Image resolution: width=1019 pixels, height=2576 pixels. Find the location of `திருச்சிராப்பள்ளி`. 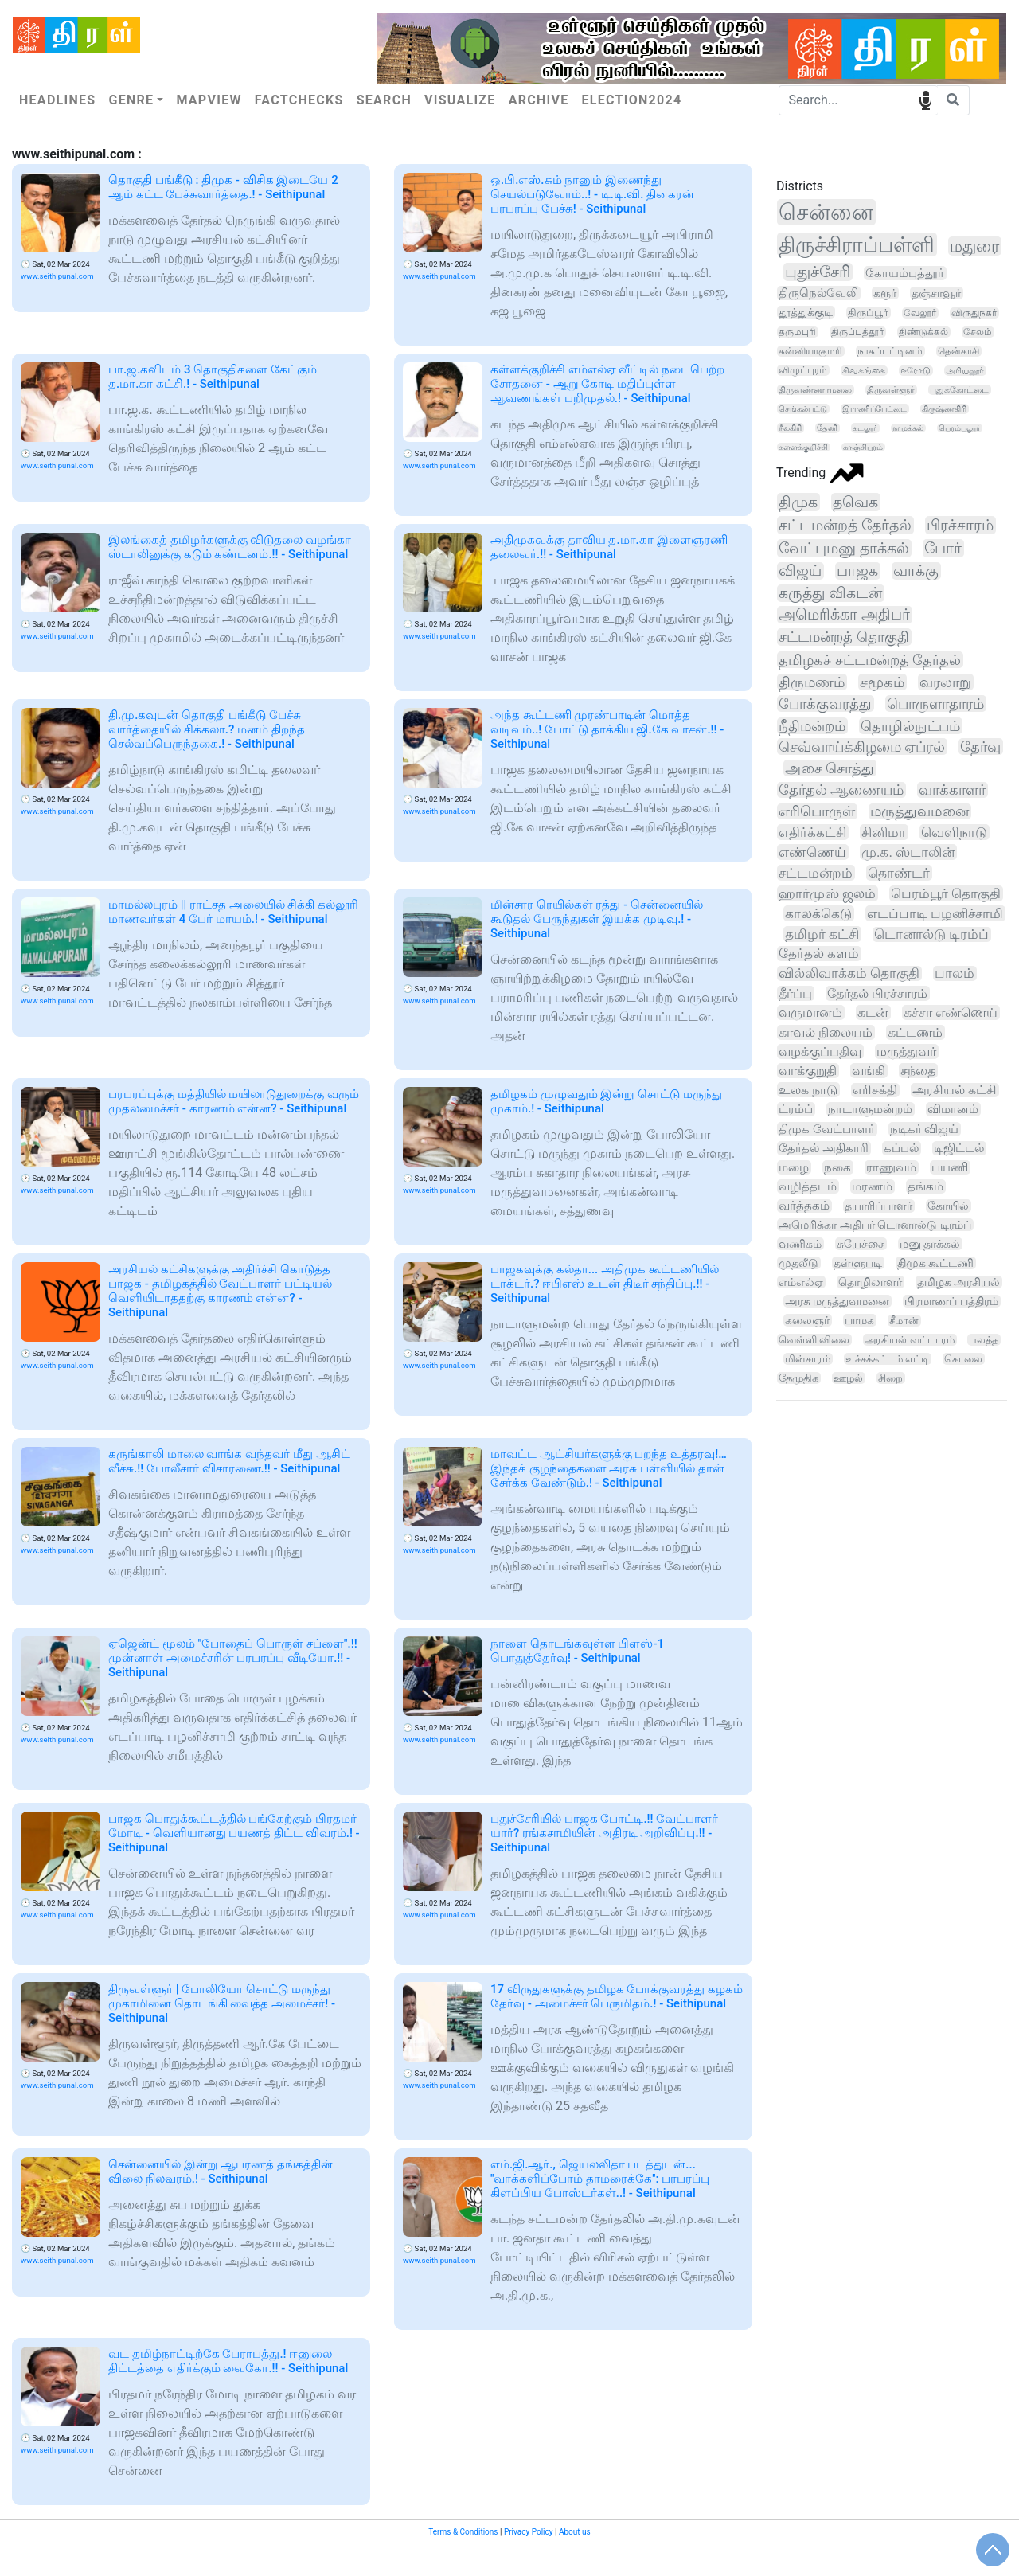

திருச்சிராப்பள்ளி is located at coordinates (857, 244).